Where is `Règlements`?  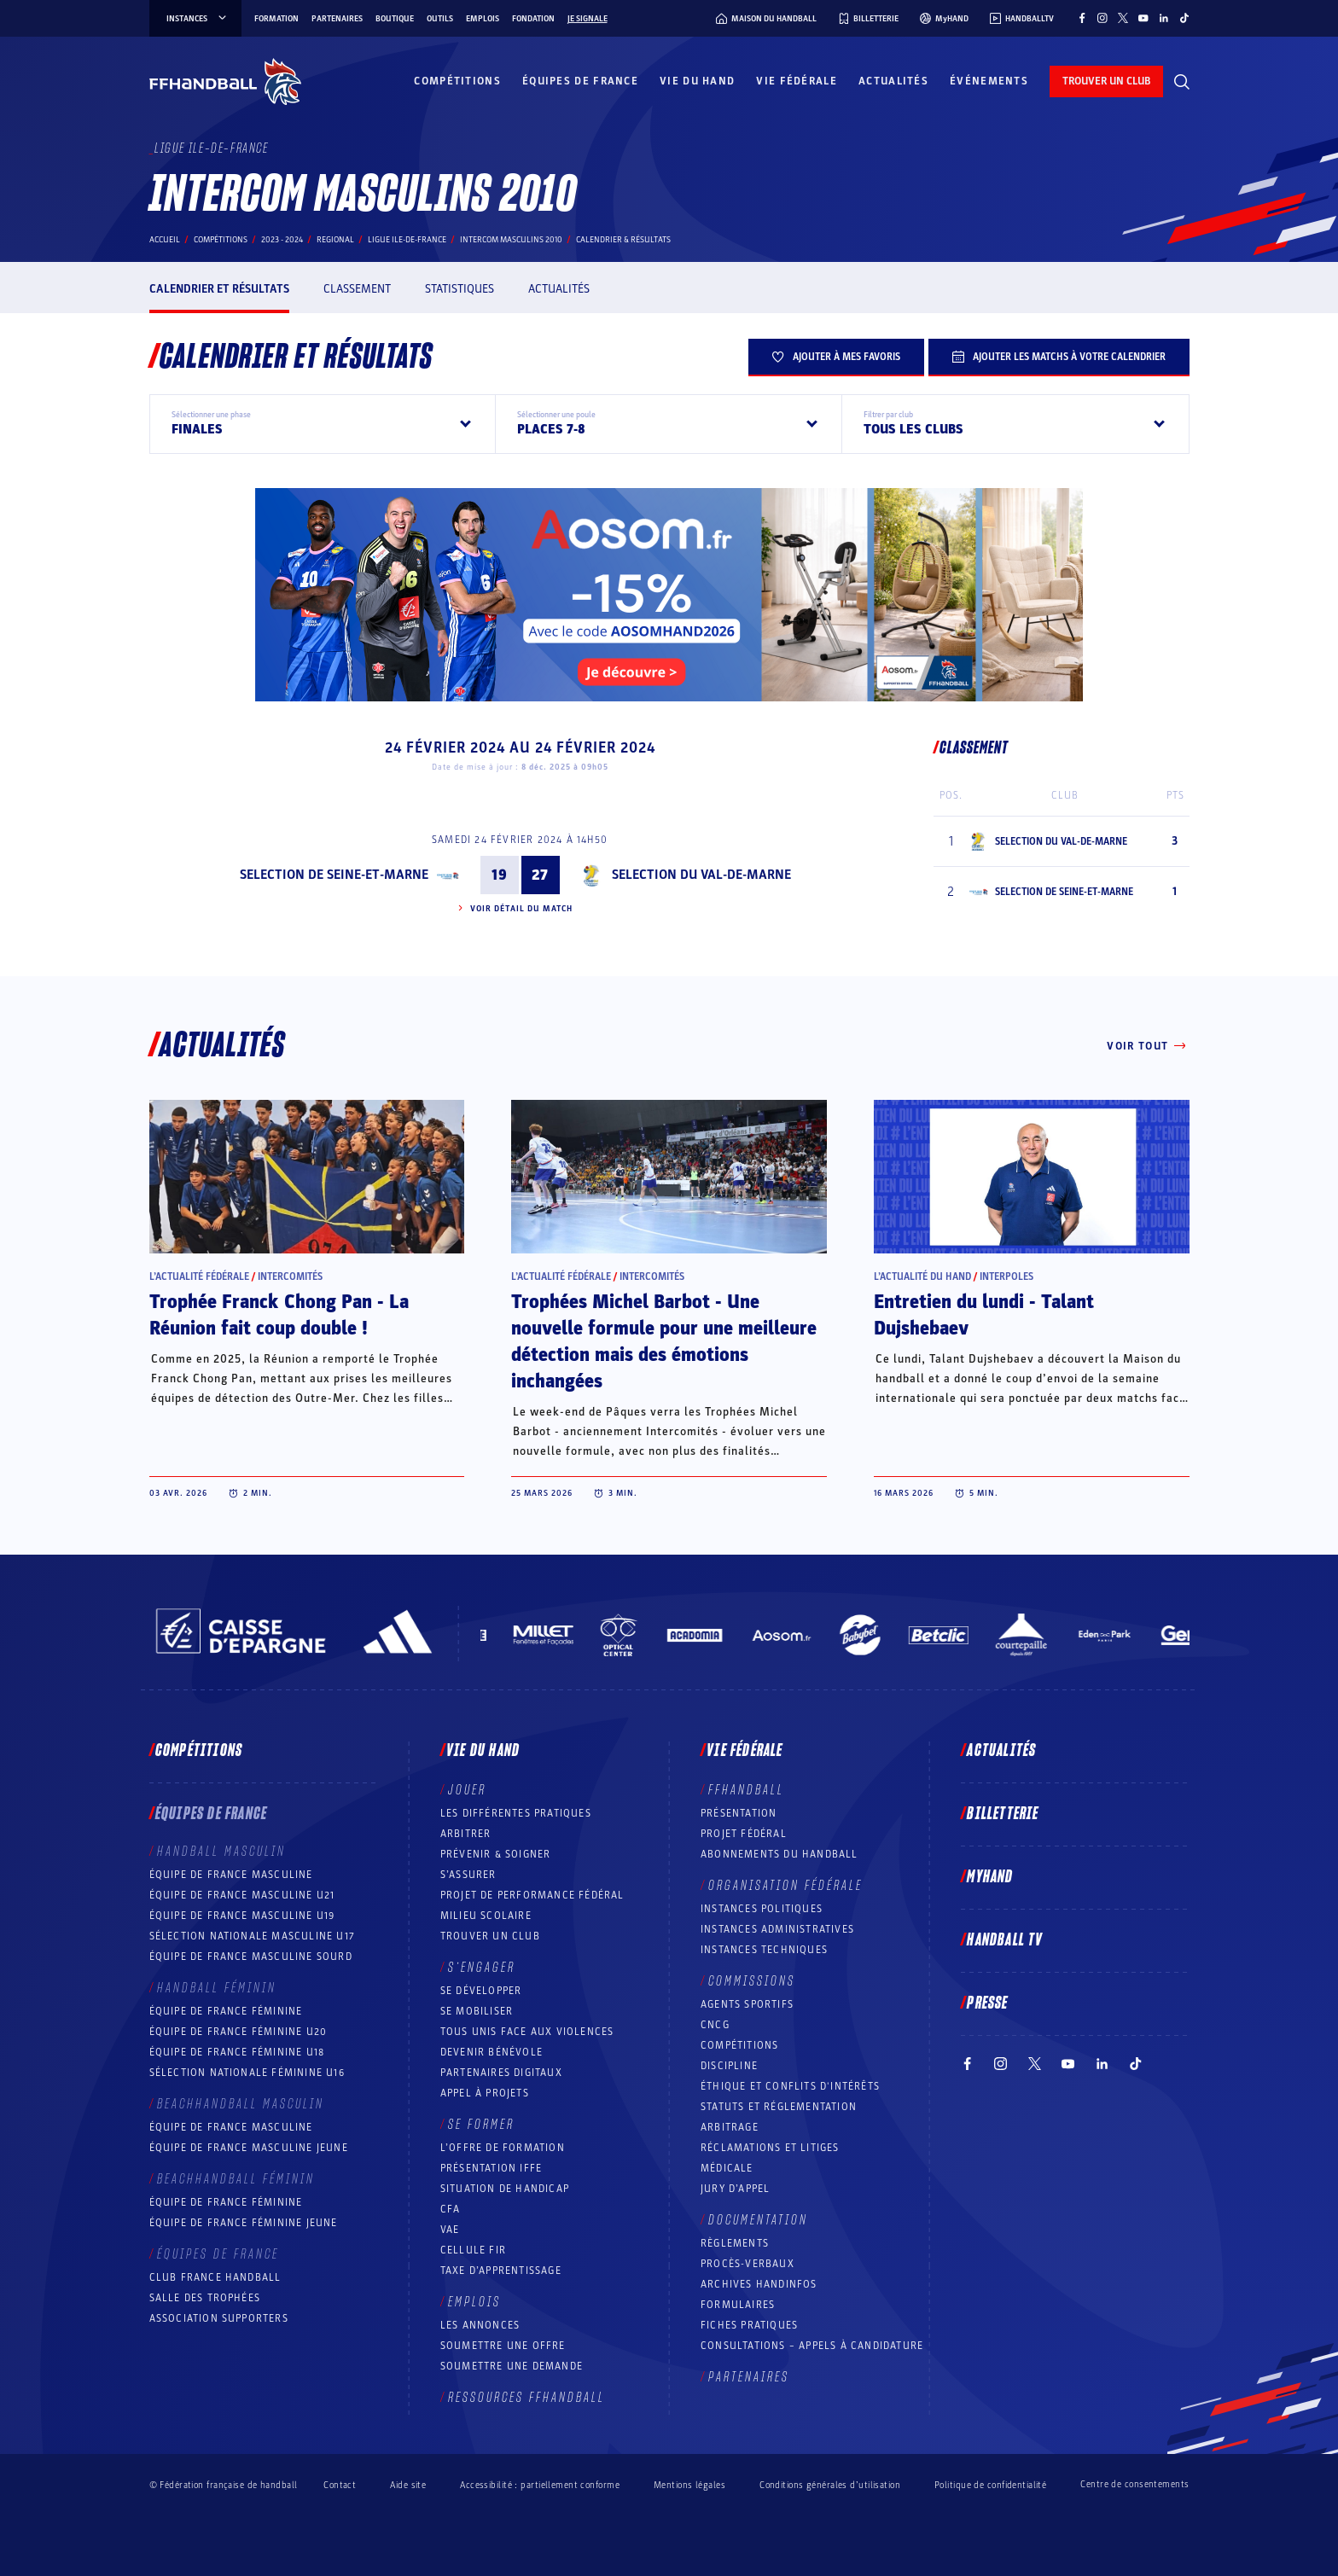 Règlements is located at coordinates (735, 2243).